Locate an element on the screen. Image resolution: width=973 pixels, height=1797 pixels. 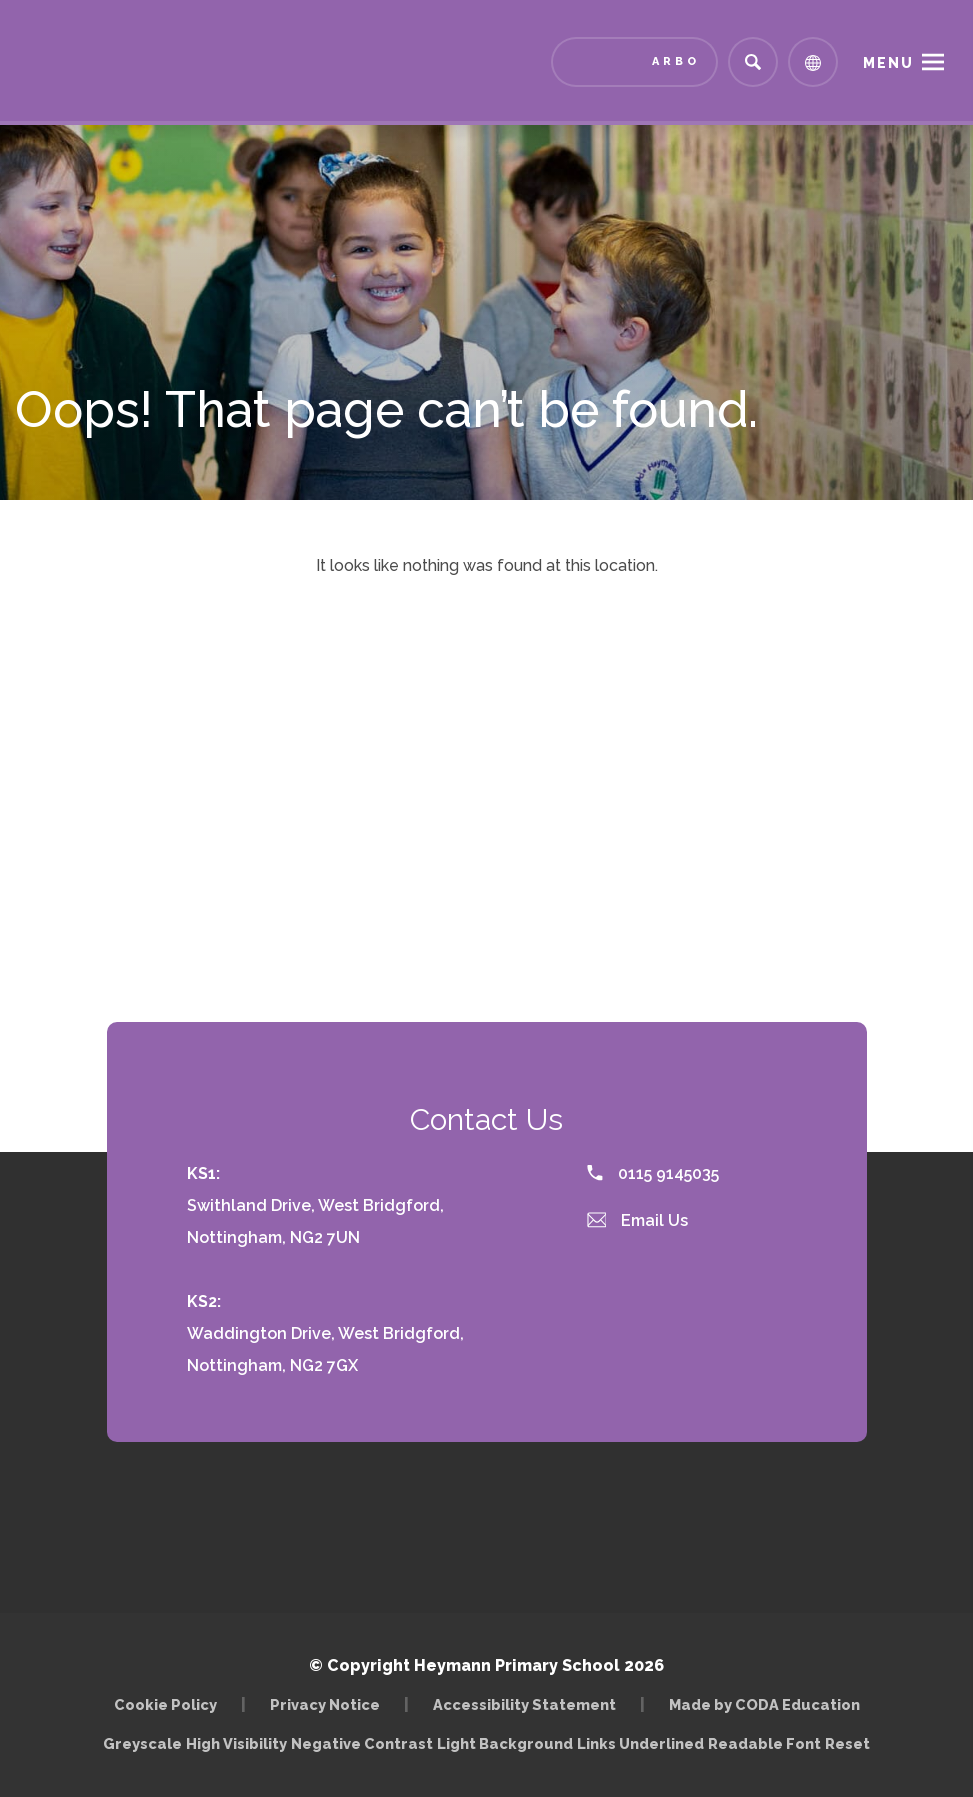
[Search] is located at coordinates (753, 62).